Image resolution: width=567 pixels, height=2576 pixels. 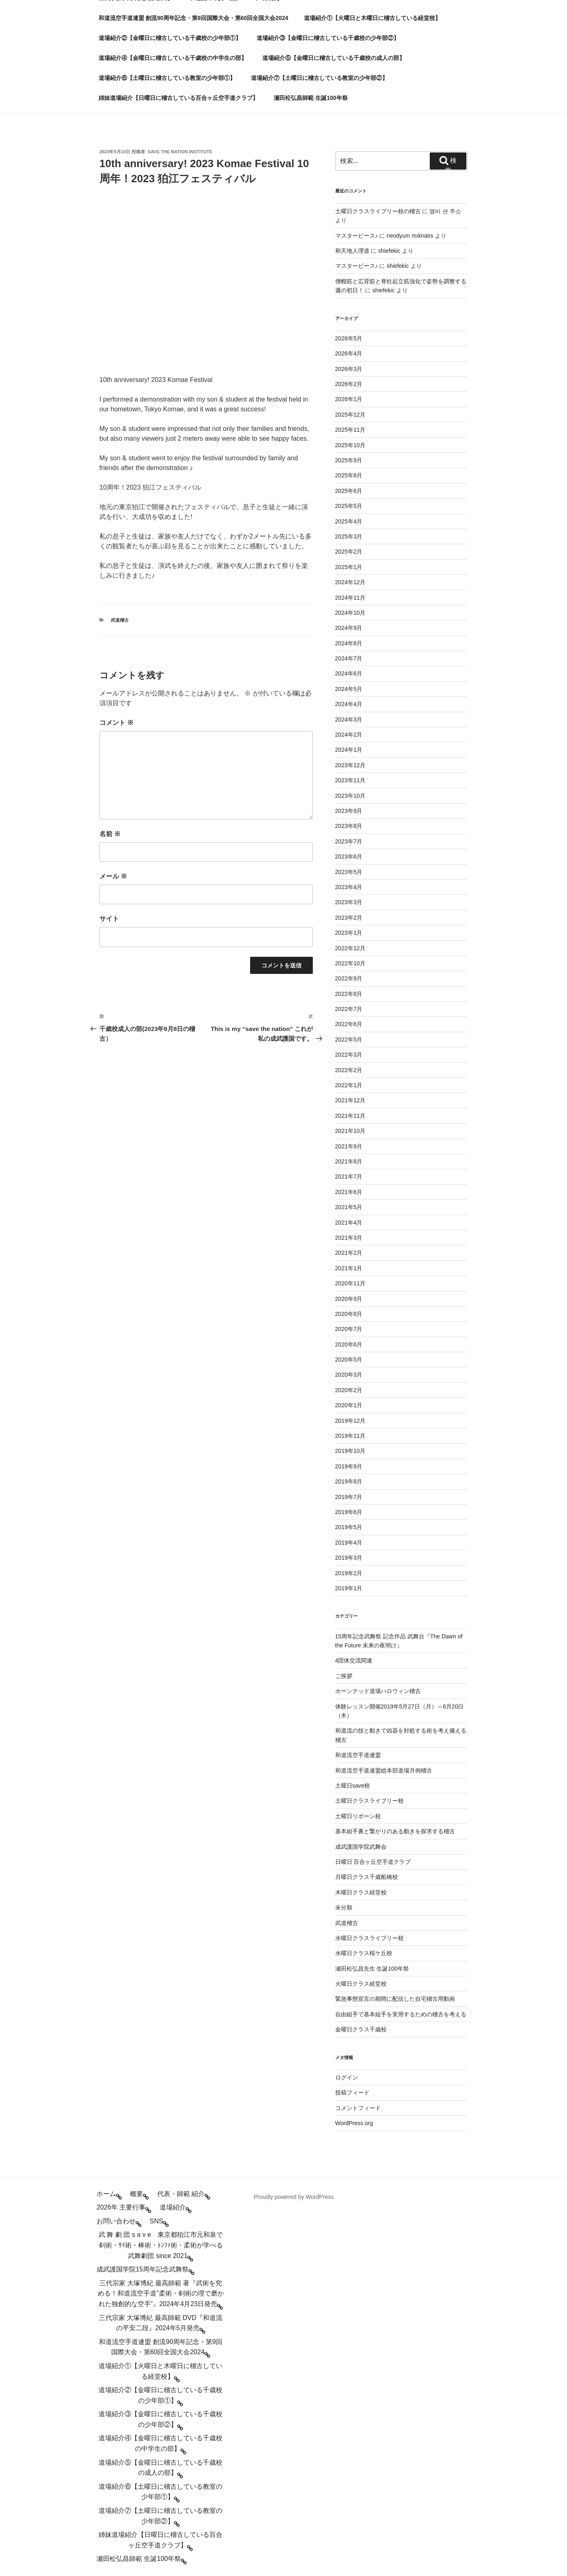 I want to click on 2023年6月, so click(x=349, y=856).